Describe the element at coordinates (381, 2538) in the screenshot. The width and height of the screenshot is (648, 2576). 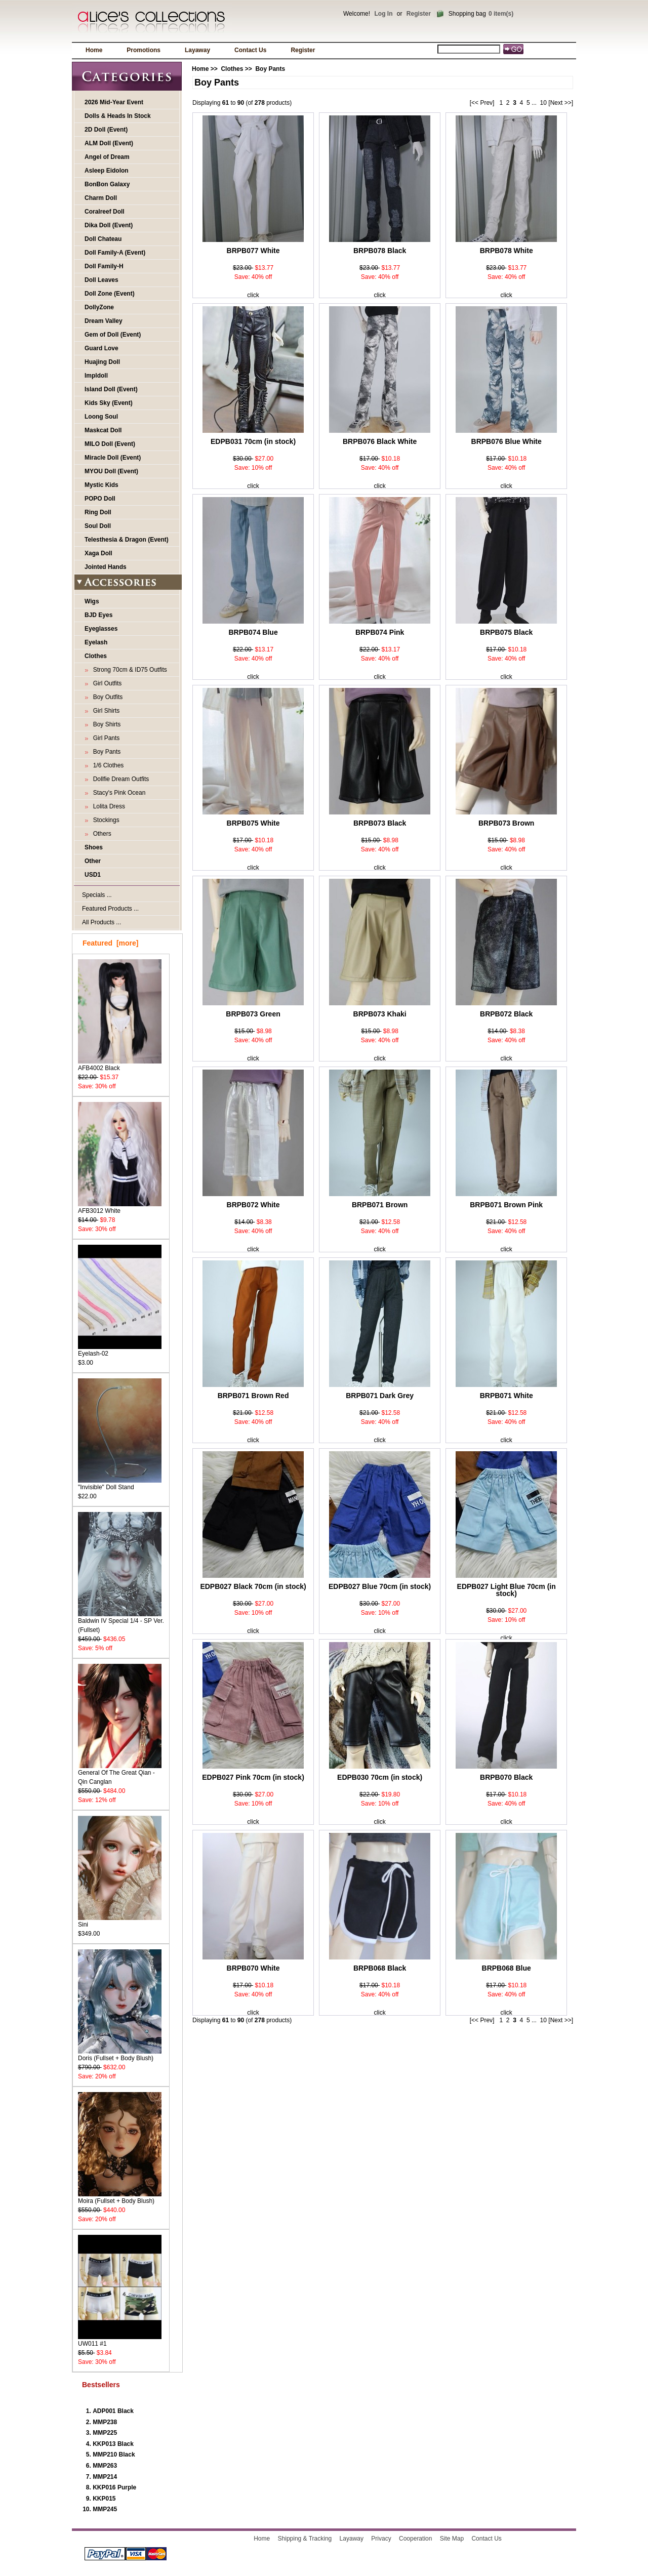
I see `Privacy` at that location.